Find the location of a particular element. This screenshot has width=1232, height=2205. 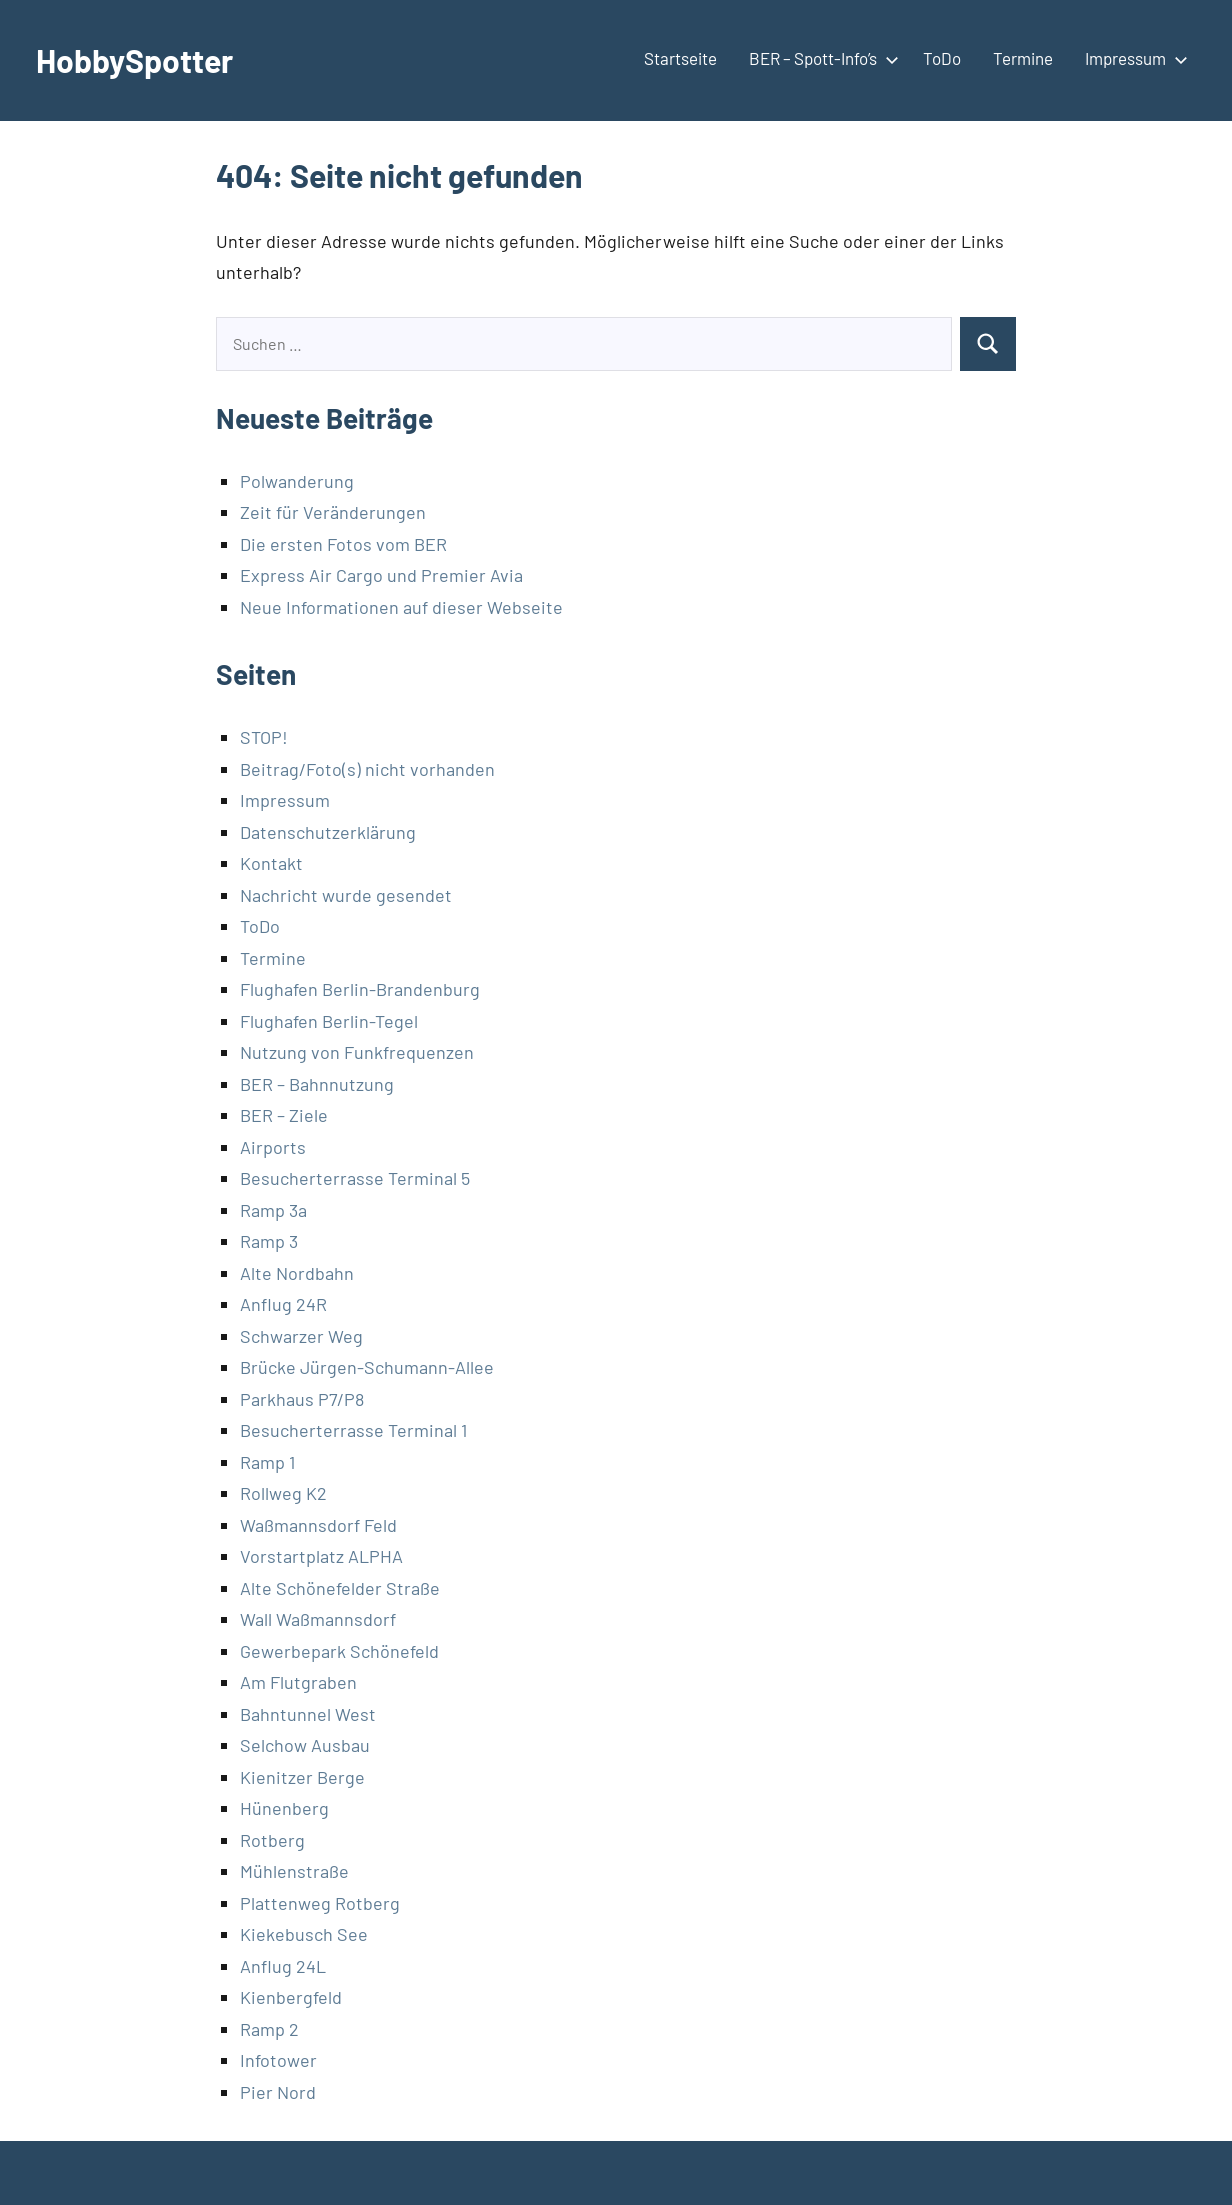

Alte Nordbahn is located at coordinates (297, 1273).